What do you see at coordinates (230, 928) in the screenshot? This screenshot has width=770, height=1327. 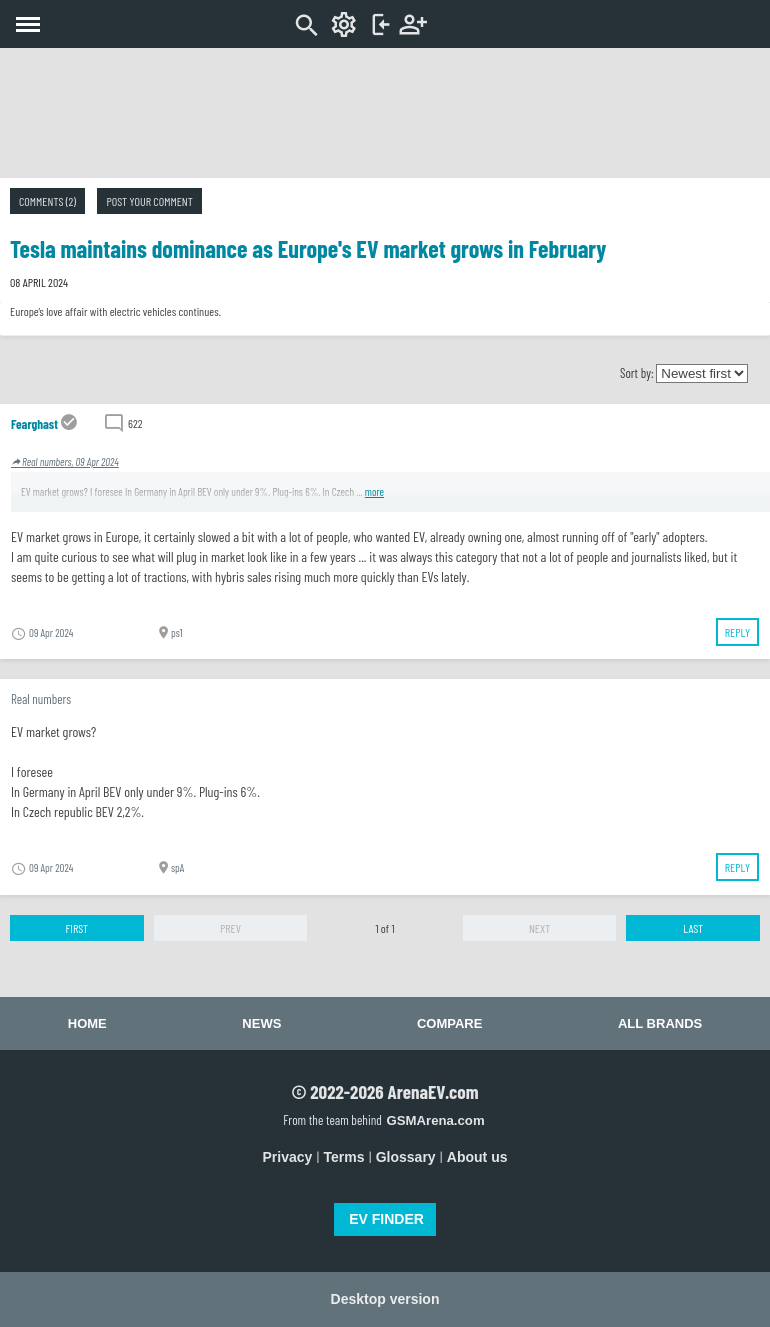 I see `Prev` at bounding box center [230, 928].